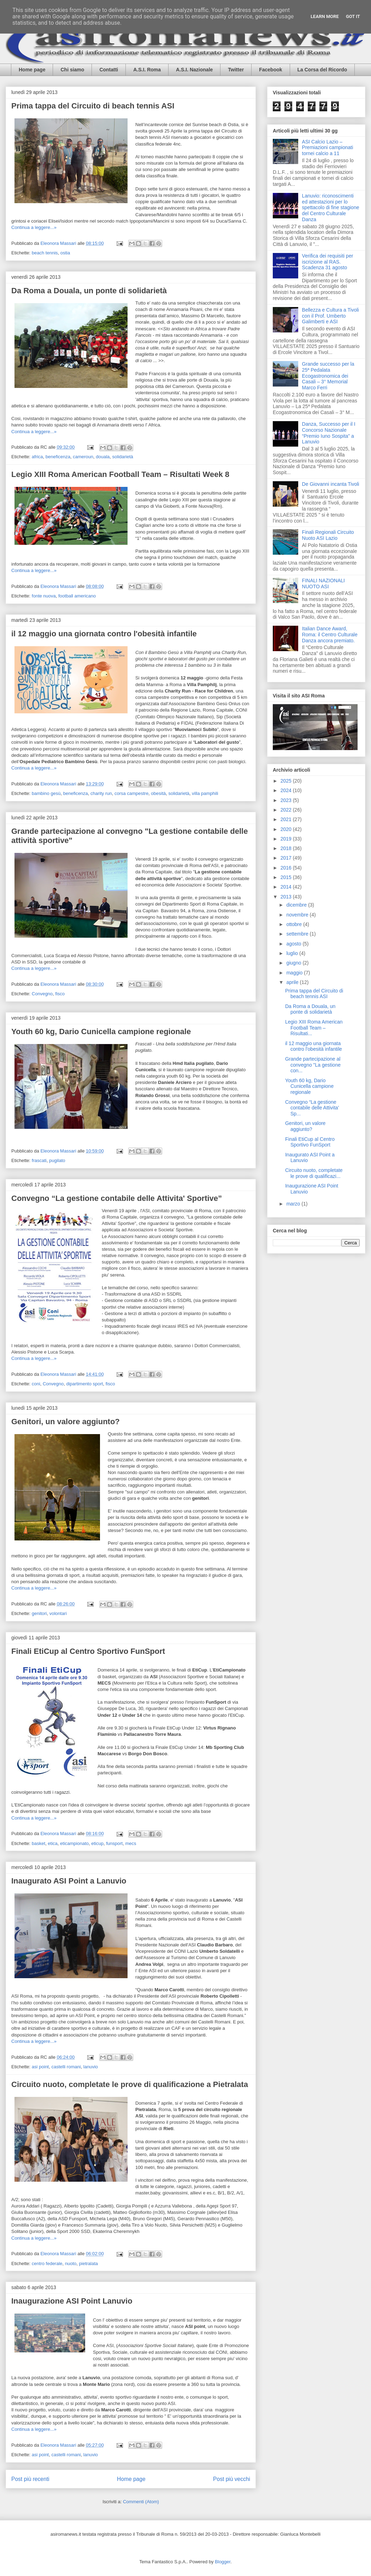  What do you see at coordinates (38, 1843) in the screenshot?
I see `basket` at bounding box center [38, 1843].